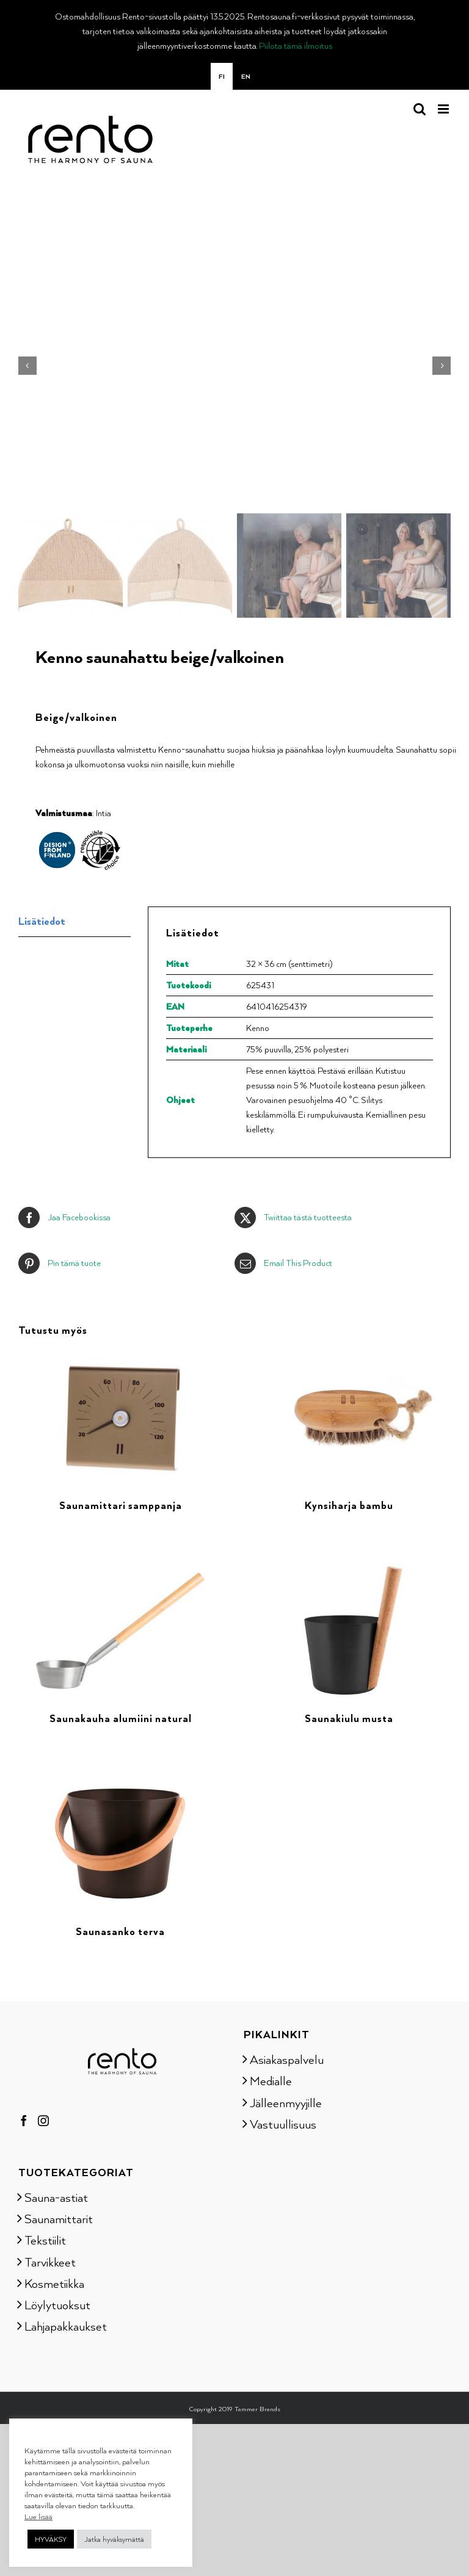 This screenshot has width=469, height=2576. What do you see at coordinates (349, 1503) in the screenshot?
I see `Kynsiharja bambu` at bounding box center [349, 1503].